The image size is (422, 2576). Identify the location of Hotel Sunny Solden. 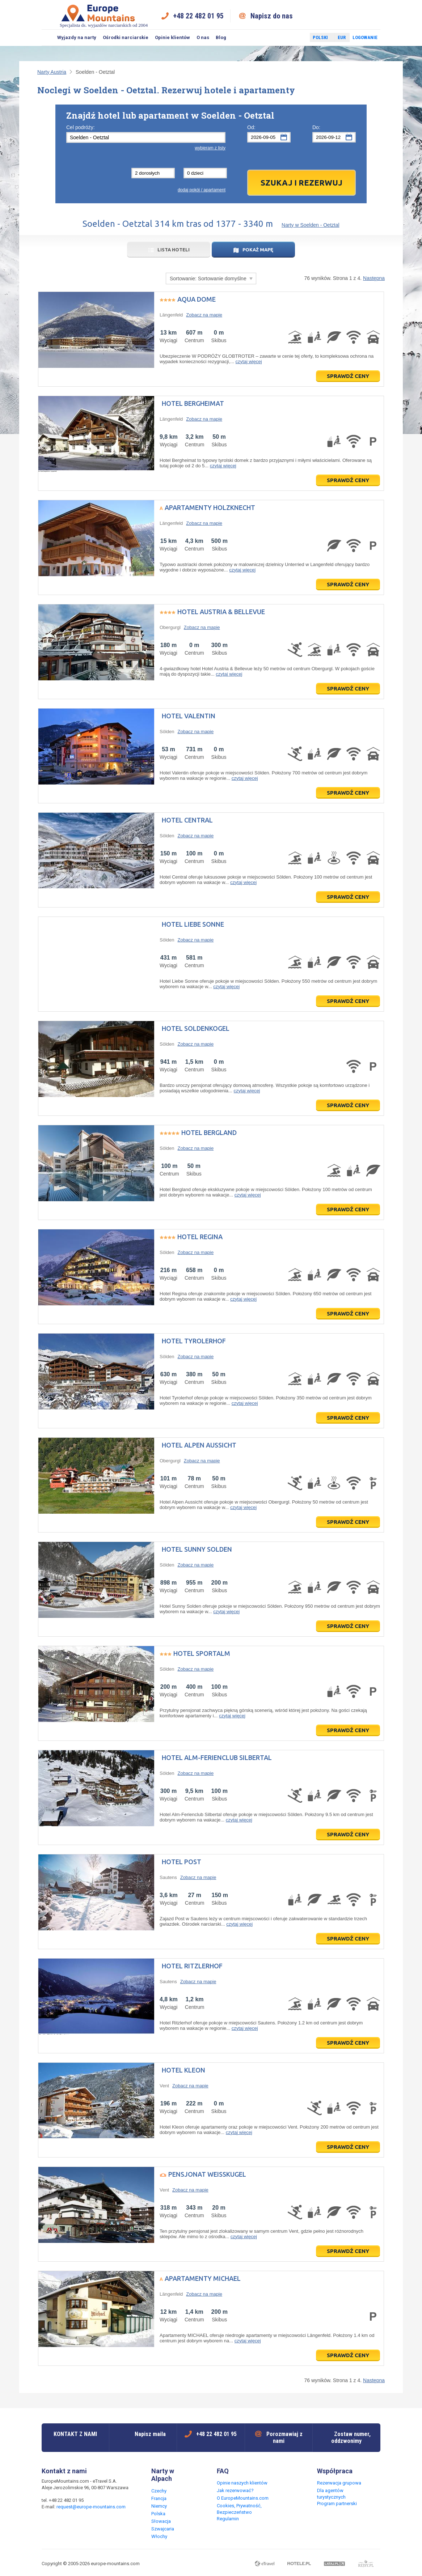
(197, 1549).